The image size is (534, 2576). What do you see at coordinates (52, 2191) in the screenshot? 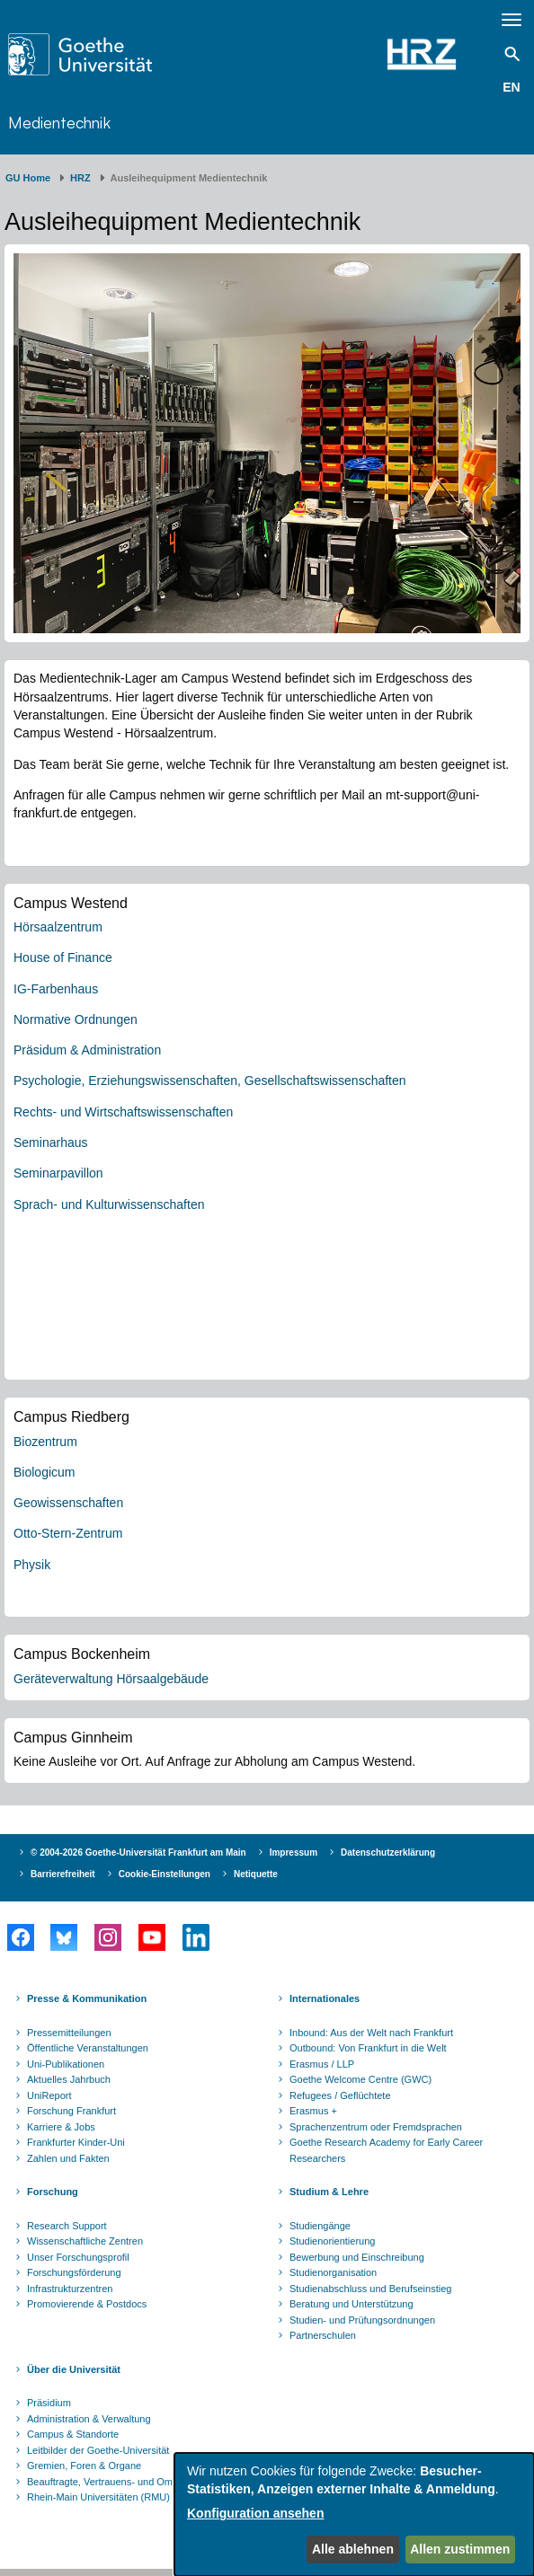
I see `Forschung` at bounding box center [52, 2191].